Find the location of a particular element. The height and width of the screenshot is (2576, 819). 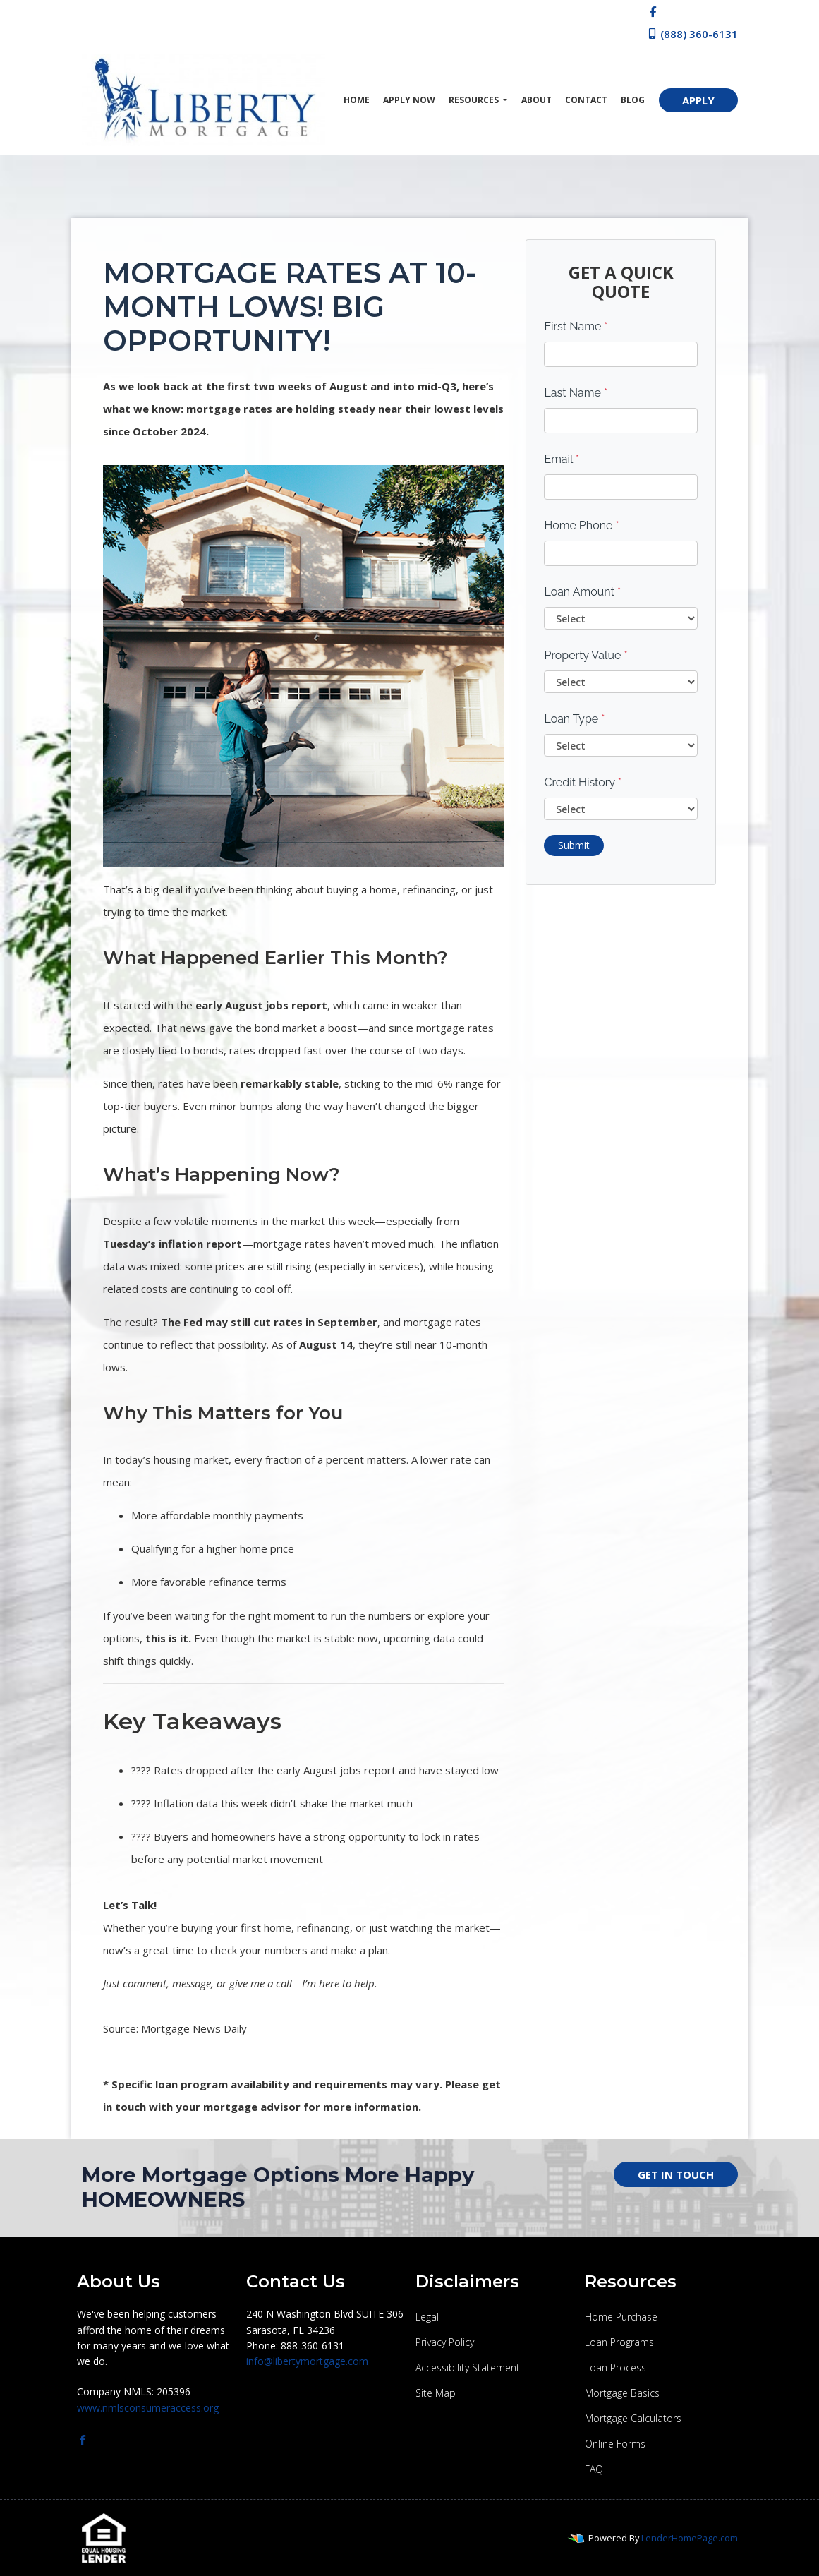

Home Purchase is located at coordinates (621, 2316).